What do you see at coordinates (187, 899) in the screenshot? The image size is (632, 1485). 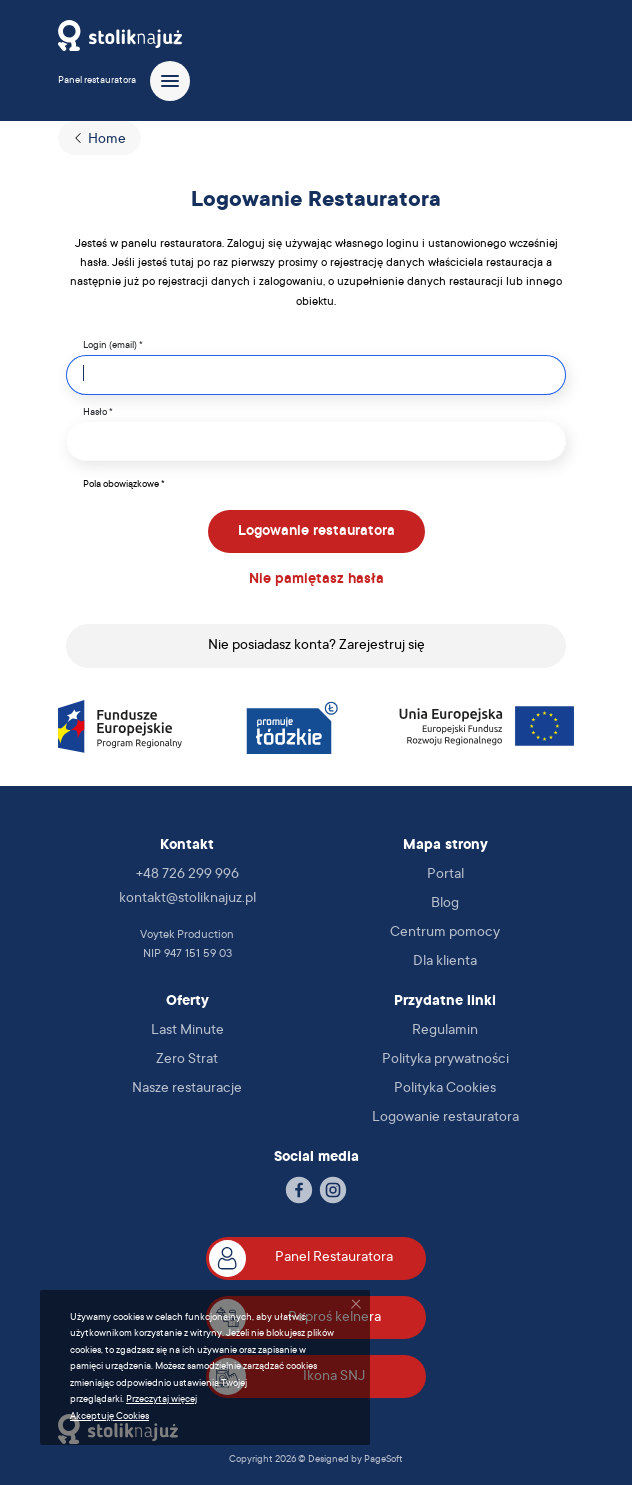 I see `kontakt@stoliknajuz.pl` at bounding box center [187, 899].